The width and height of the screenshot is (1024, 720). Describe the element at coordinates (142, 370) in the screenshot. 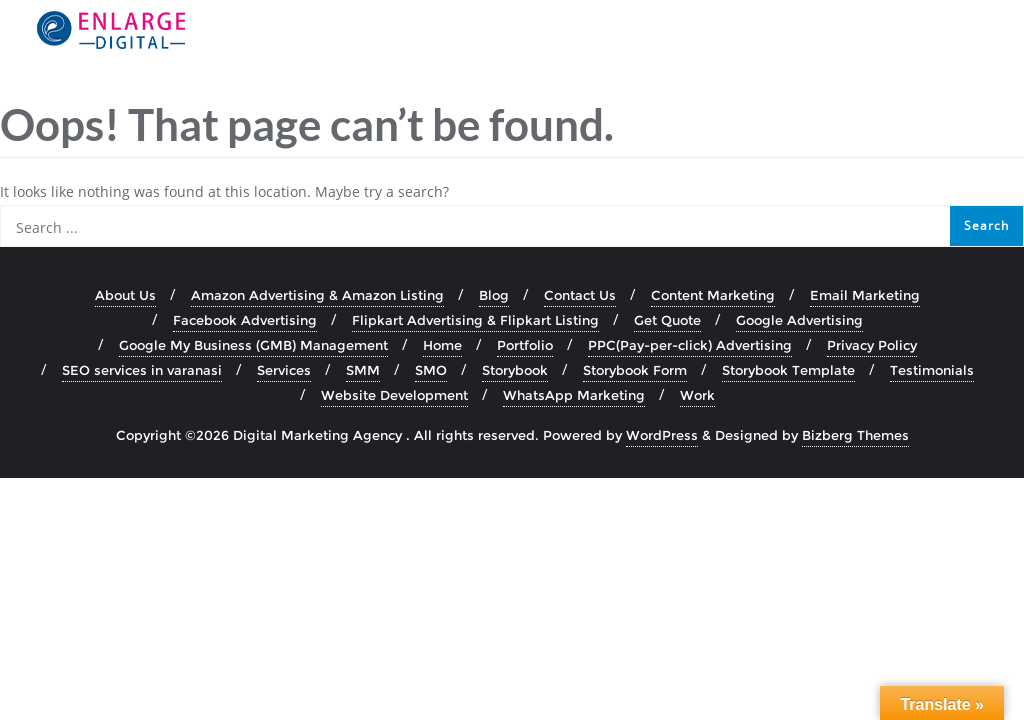

I see `SEO services in varanasi` at that location.